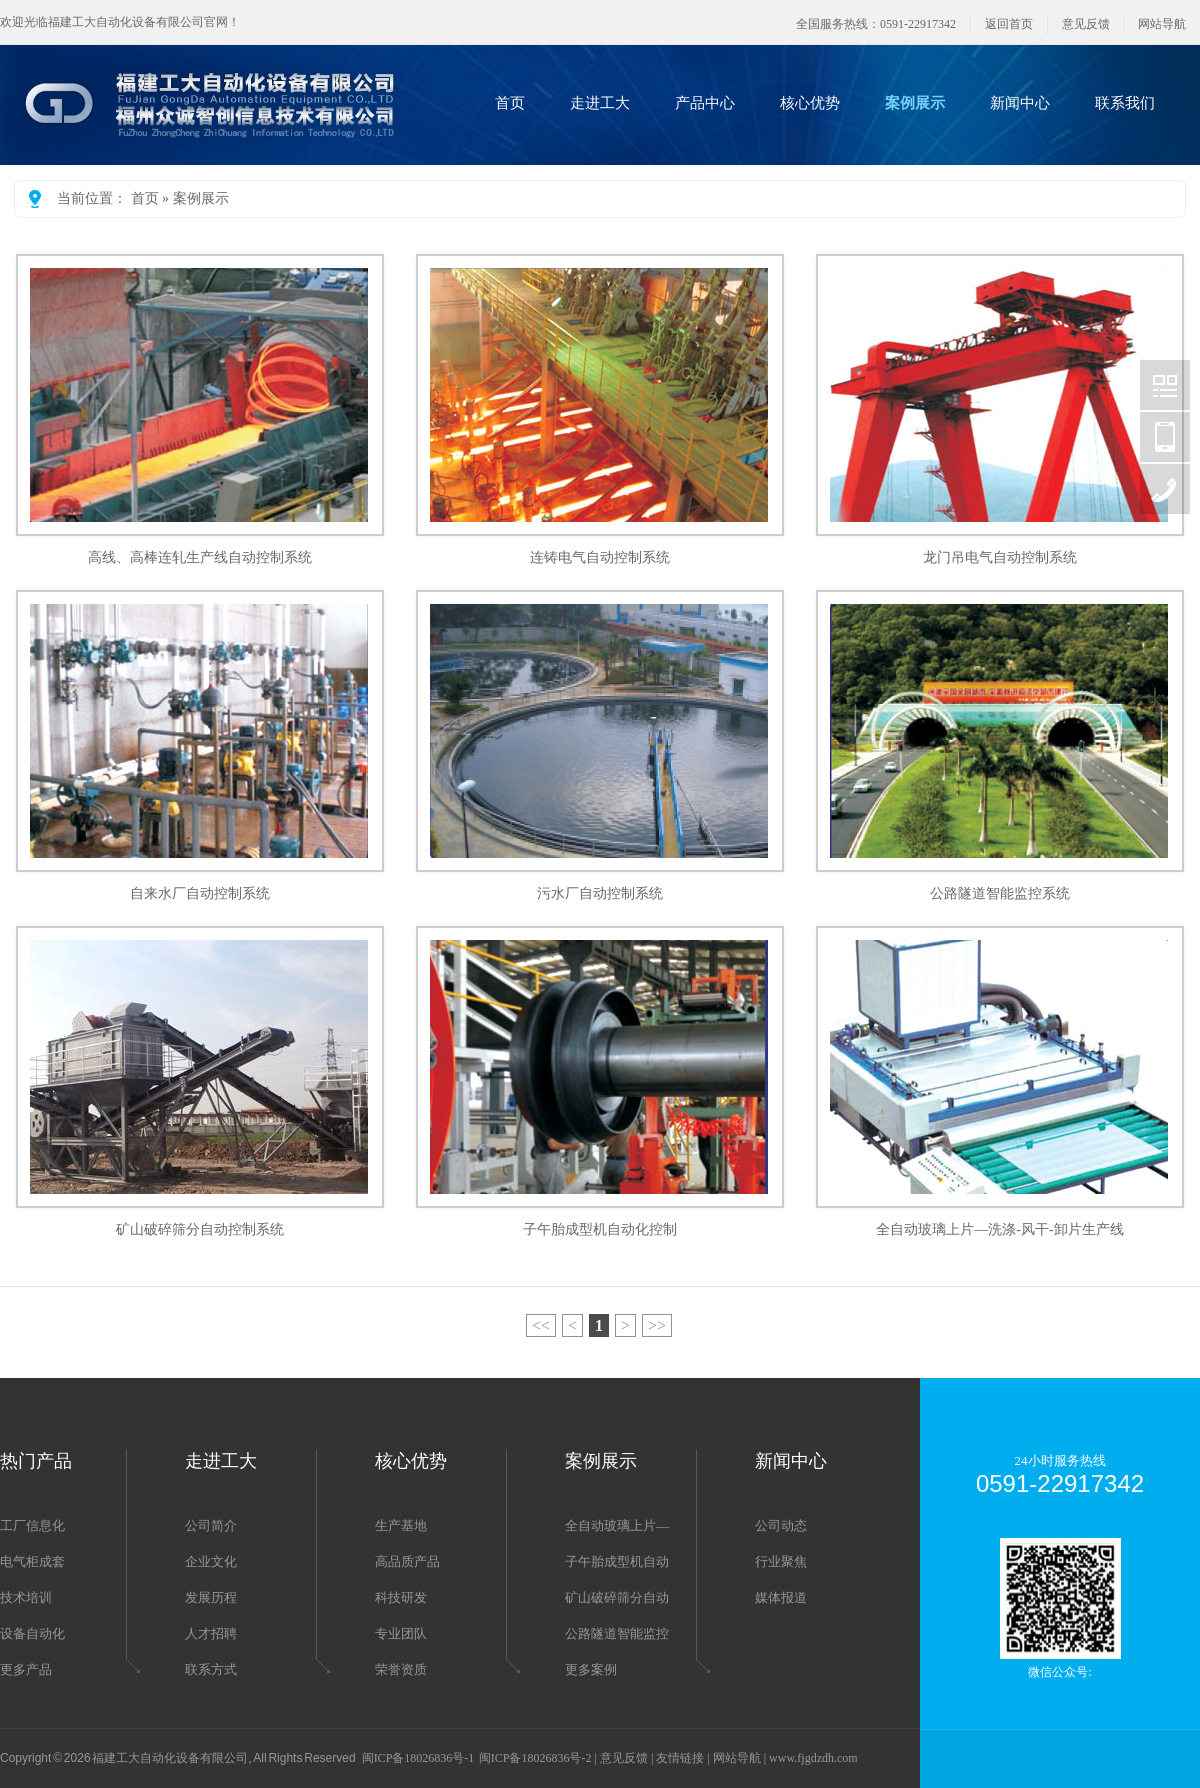 Image resolution: width=1200 pixels, height=1788 pixels. Describe the element at coordinates (1020, 103) in the screenshot. I see `新闻中心` at that location.